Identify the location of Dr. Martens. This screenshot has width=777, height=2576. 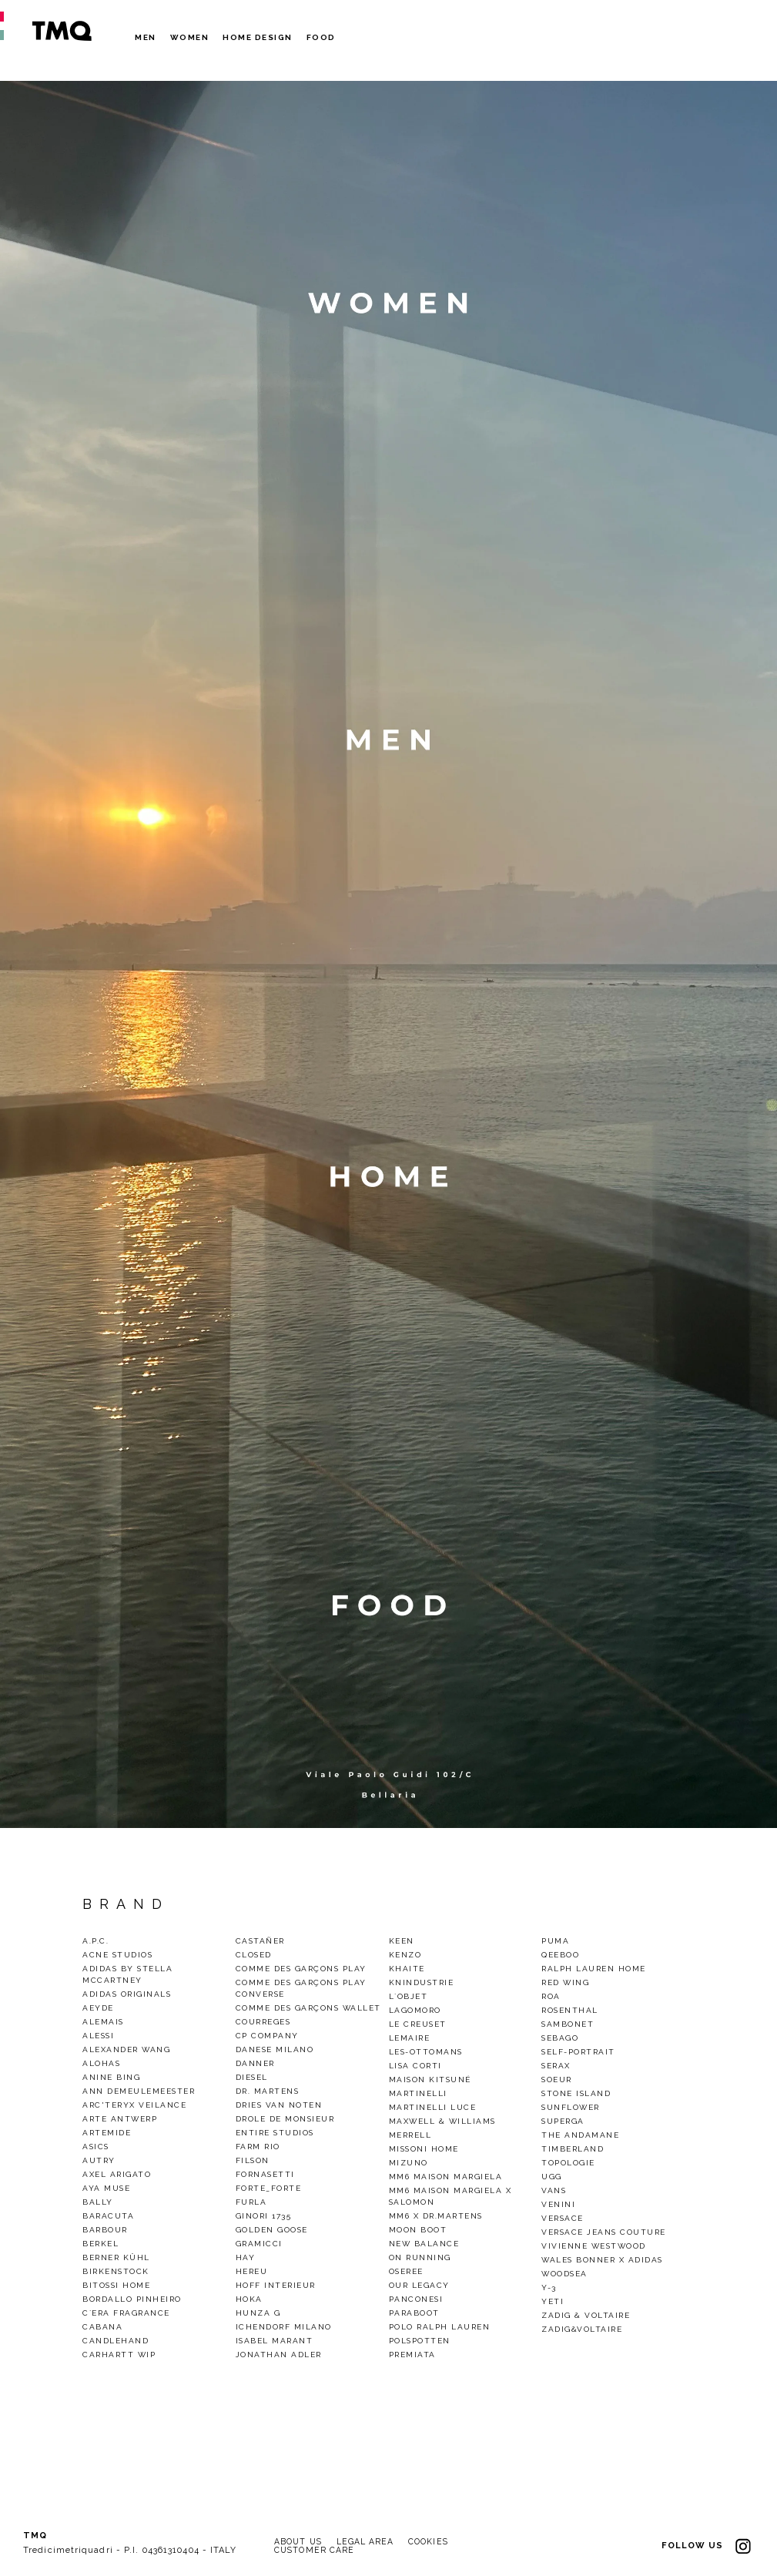
(268, 2091).